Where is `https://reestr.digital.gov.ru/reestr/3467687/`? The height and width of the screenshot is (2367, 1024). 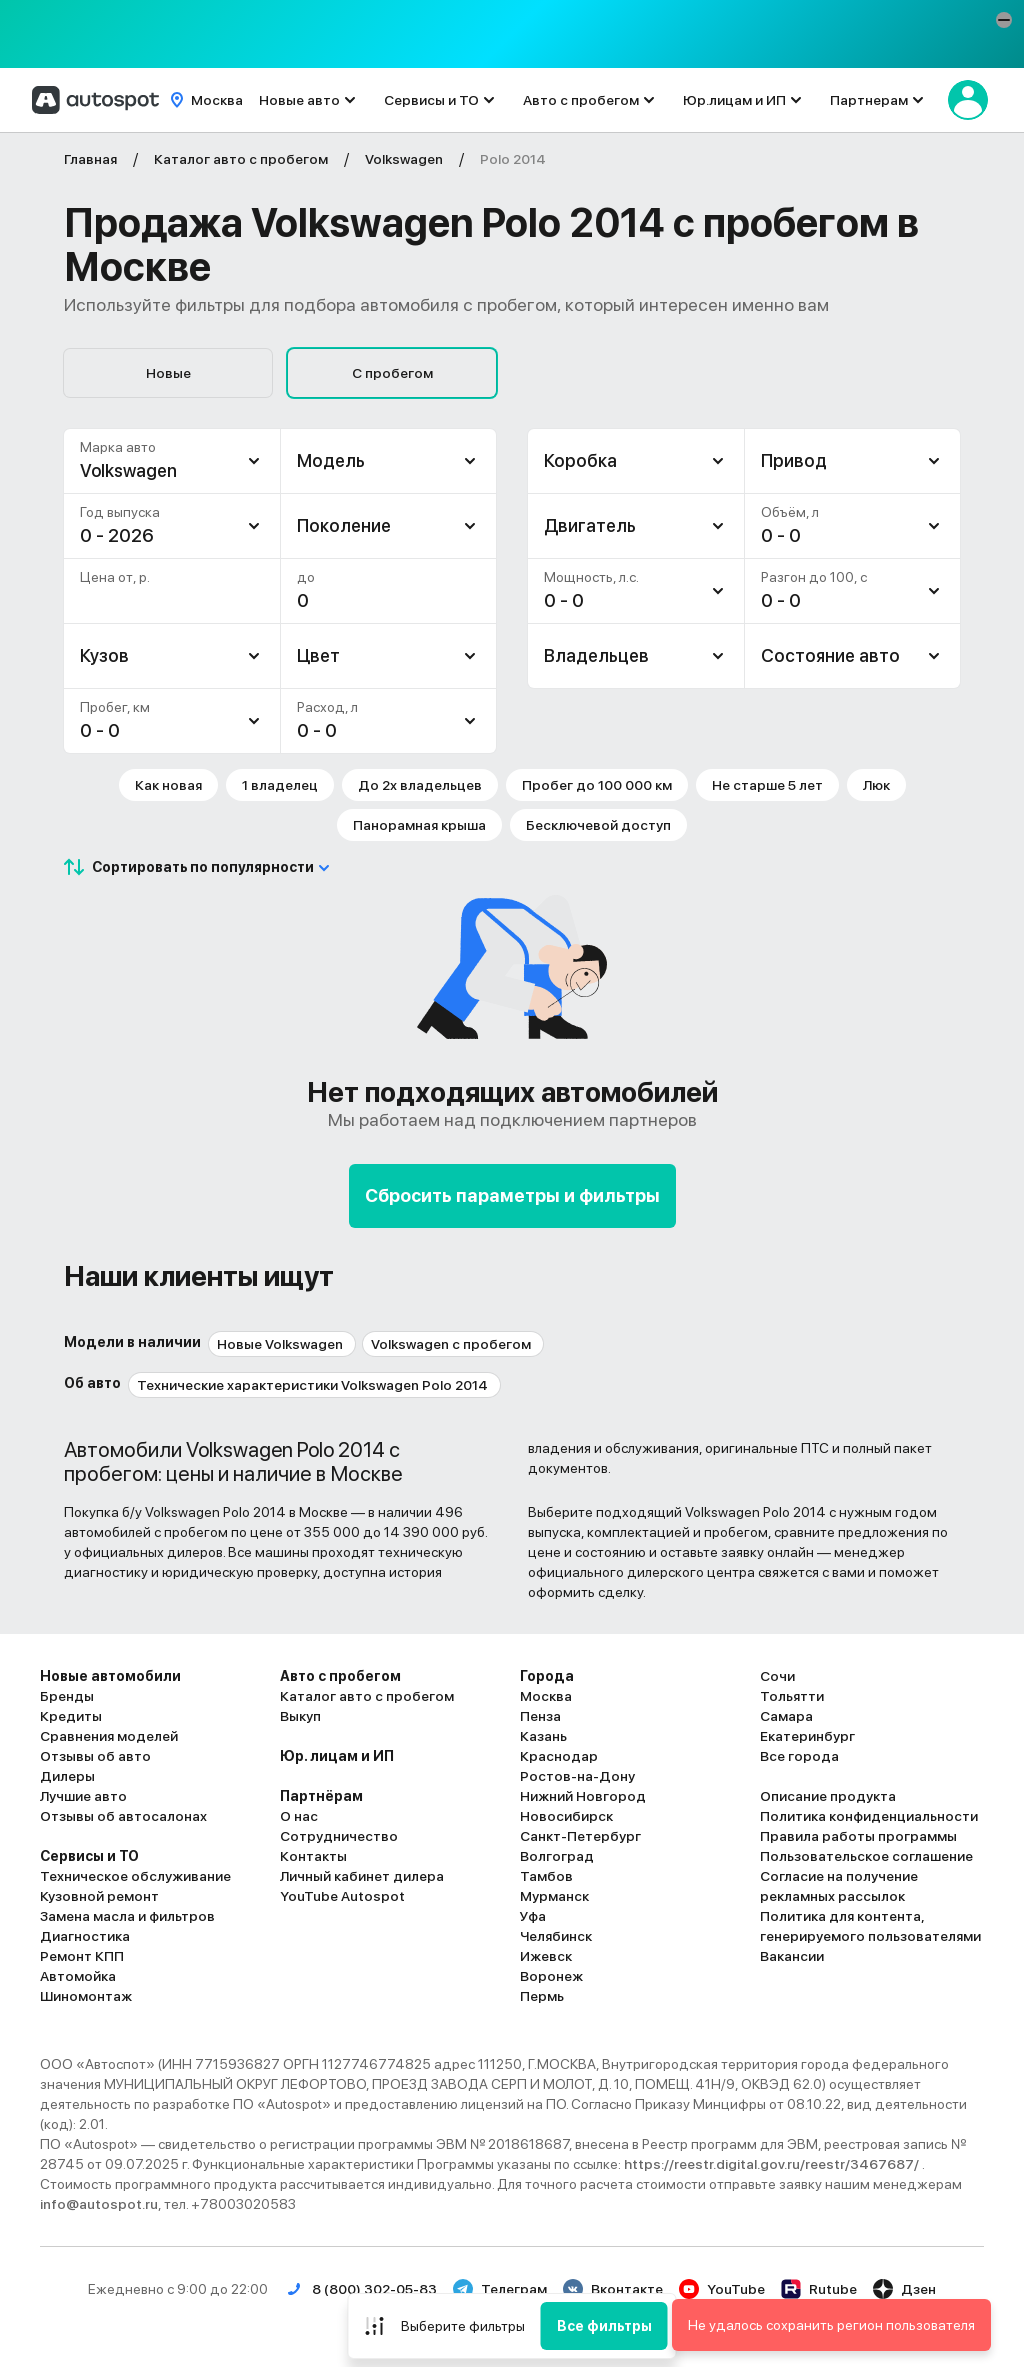 https://reestr.digital.gov.ru/reestr/3467687/ is located at coordinates (773, 2164).